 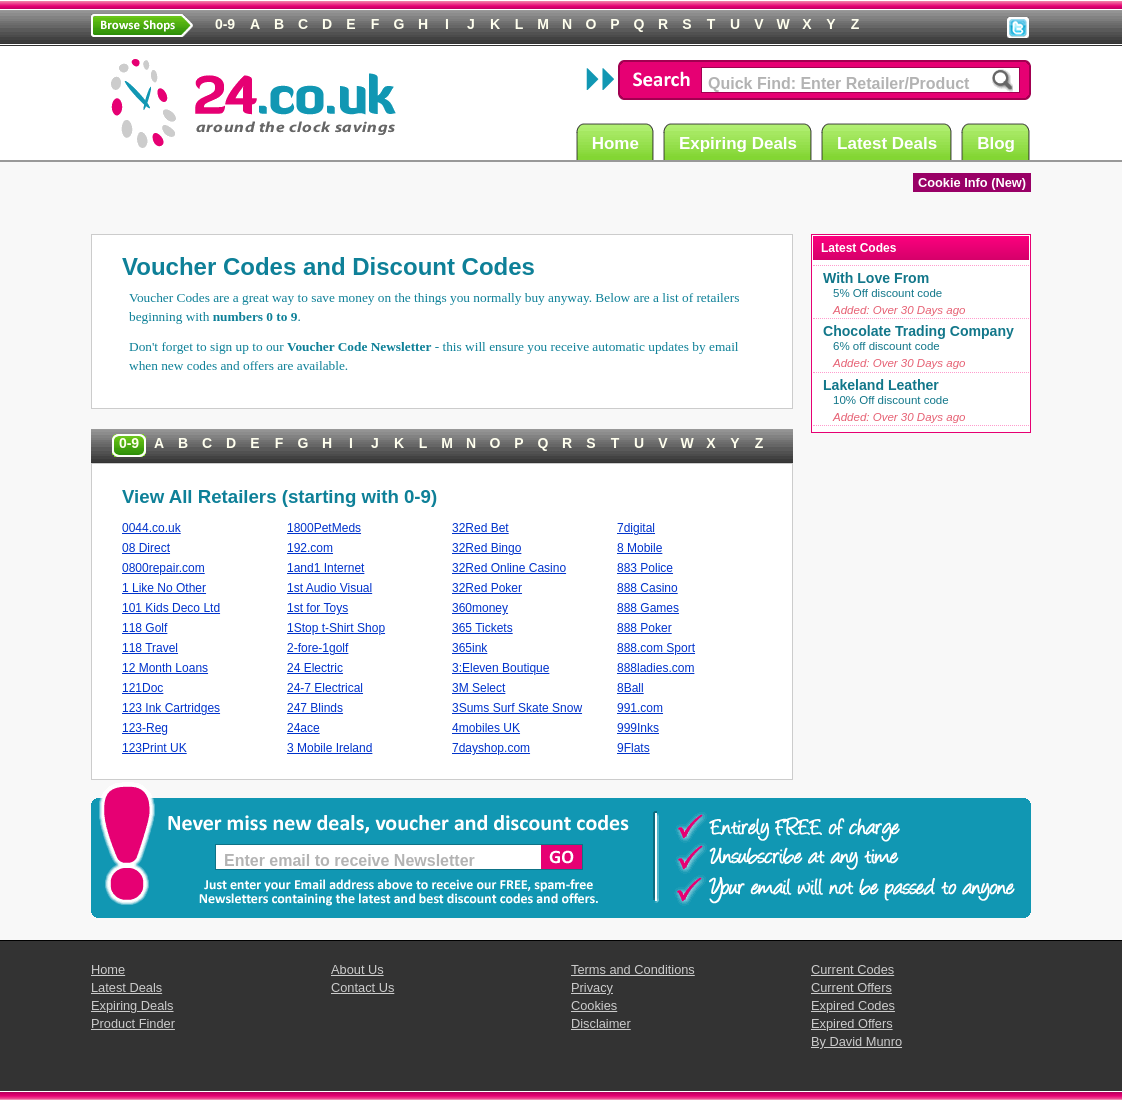 What do you see at coordinates (486, 548) in the screenshot?
I see `32Red Bingo` at bounding box center [486, 548].